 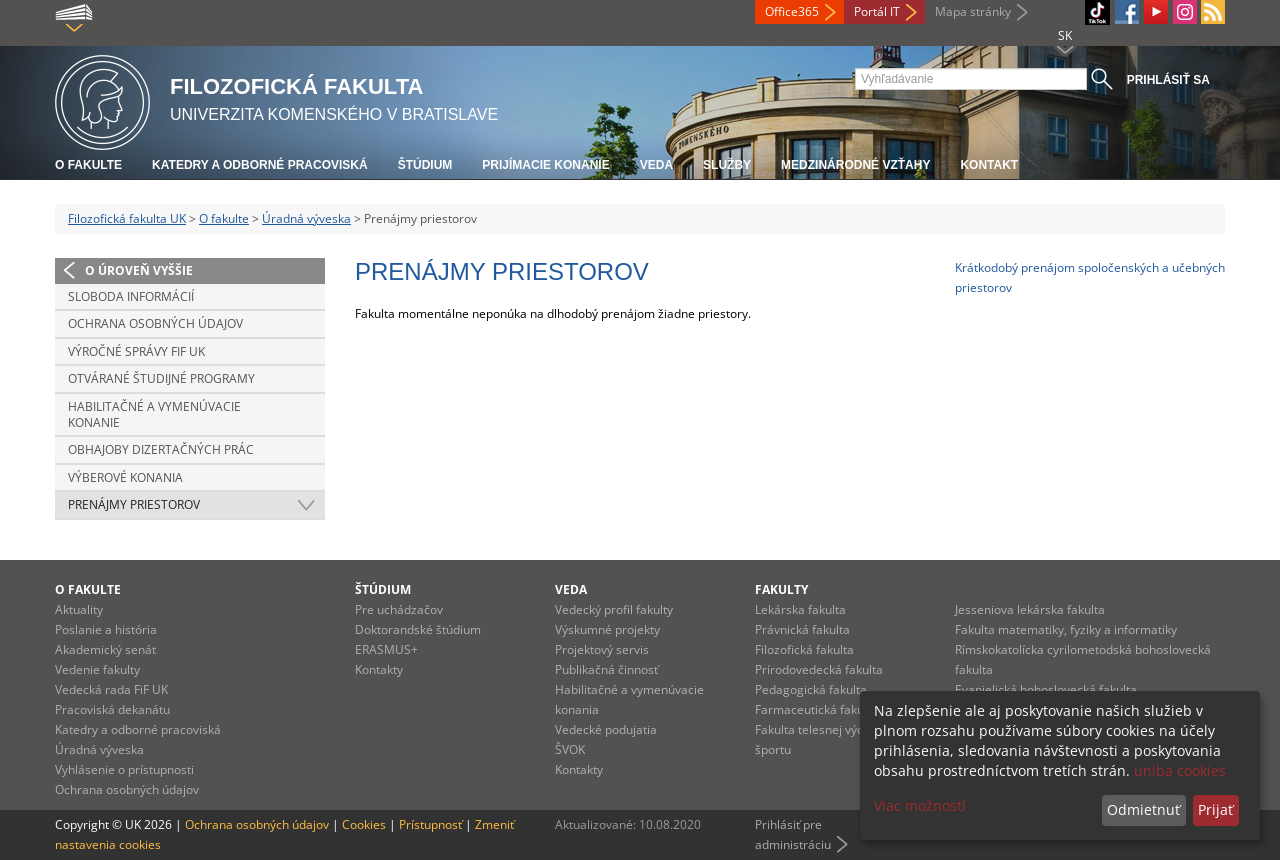 What do you see at coordinates (1143, 809) in the screenshot?
I see `Odmietnuť` at bounding box center [1143, 809].